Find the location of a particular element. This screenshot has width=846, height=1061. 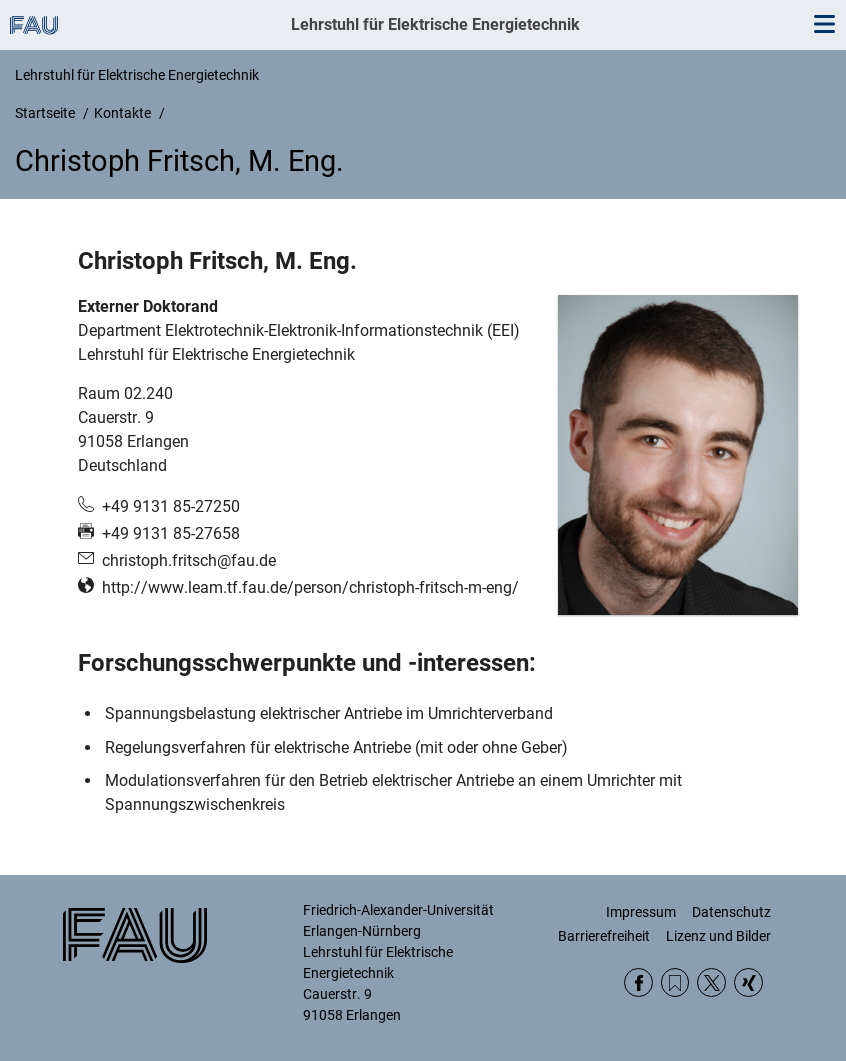

Impressum is located at coordinates (641, 912).